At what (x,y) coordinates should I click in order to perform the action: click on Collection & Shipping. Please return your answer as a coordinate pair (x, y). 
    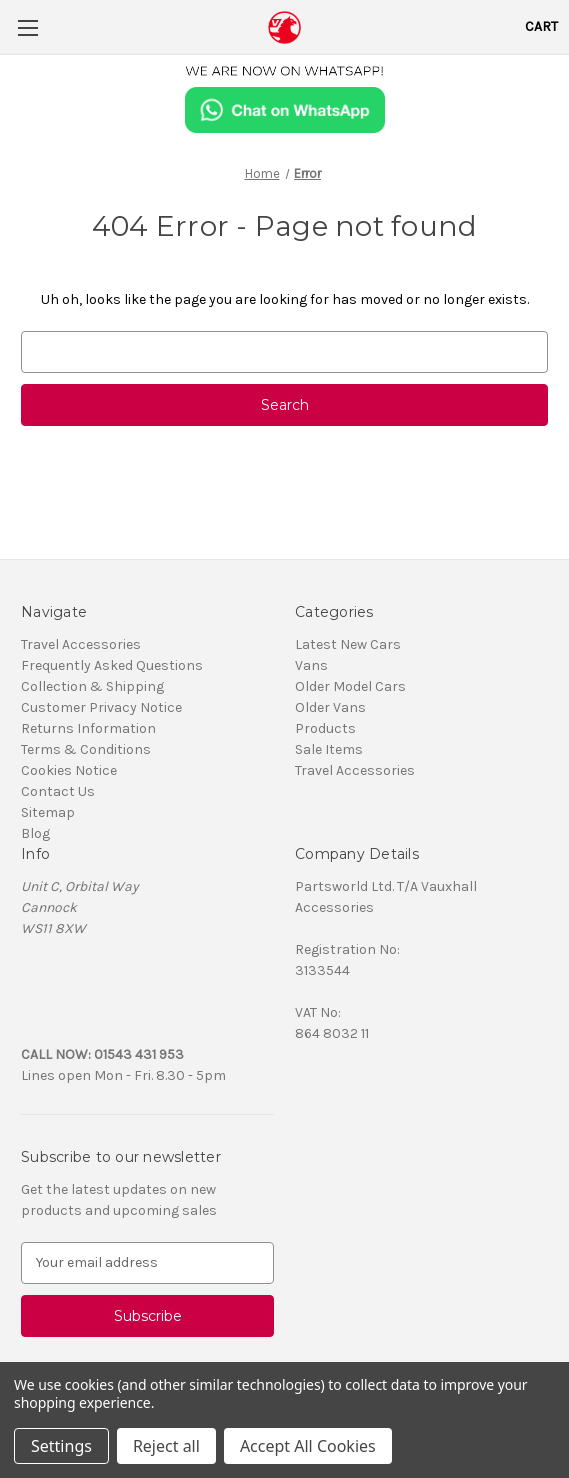
    Looking at the image, I should click on (92, 686).